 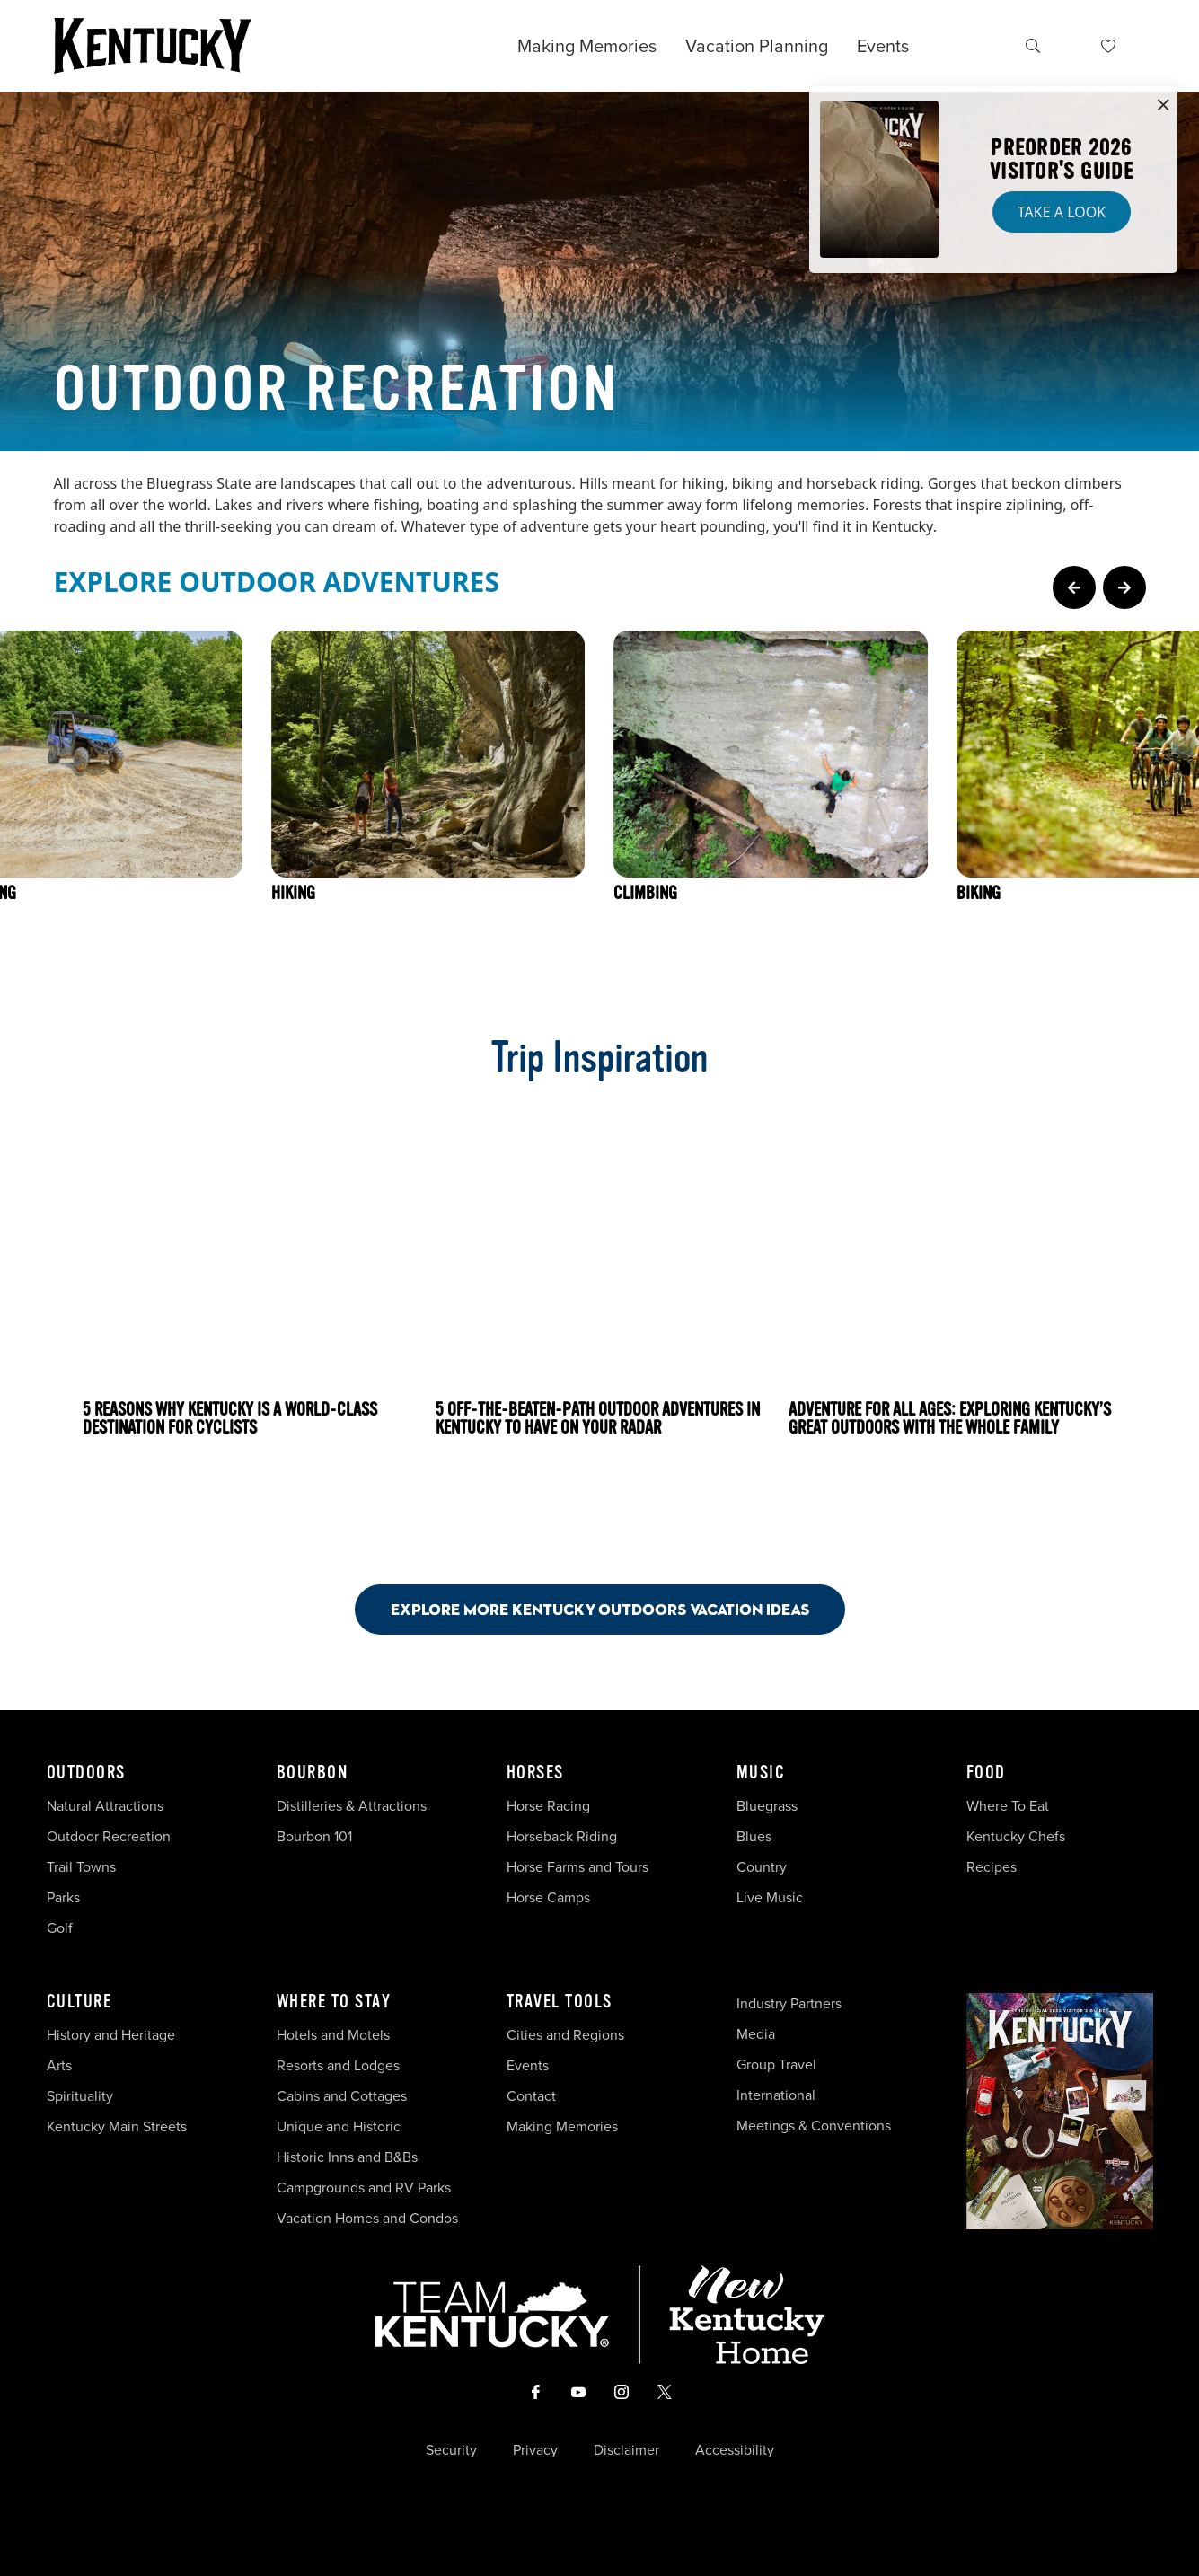 I want to click on Arts, so click(x=59, y=2065).